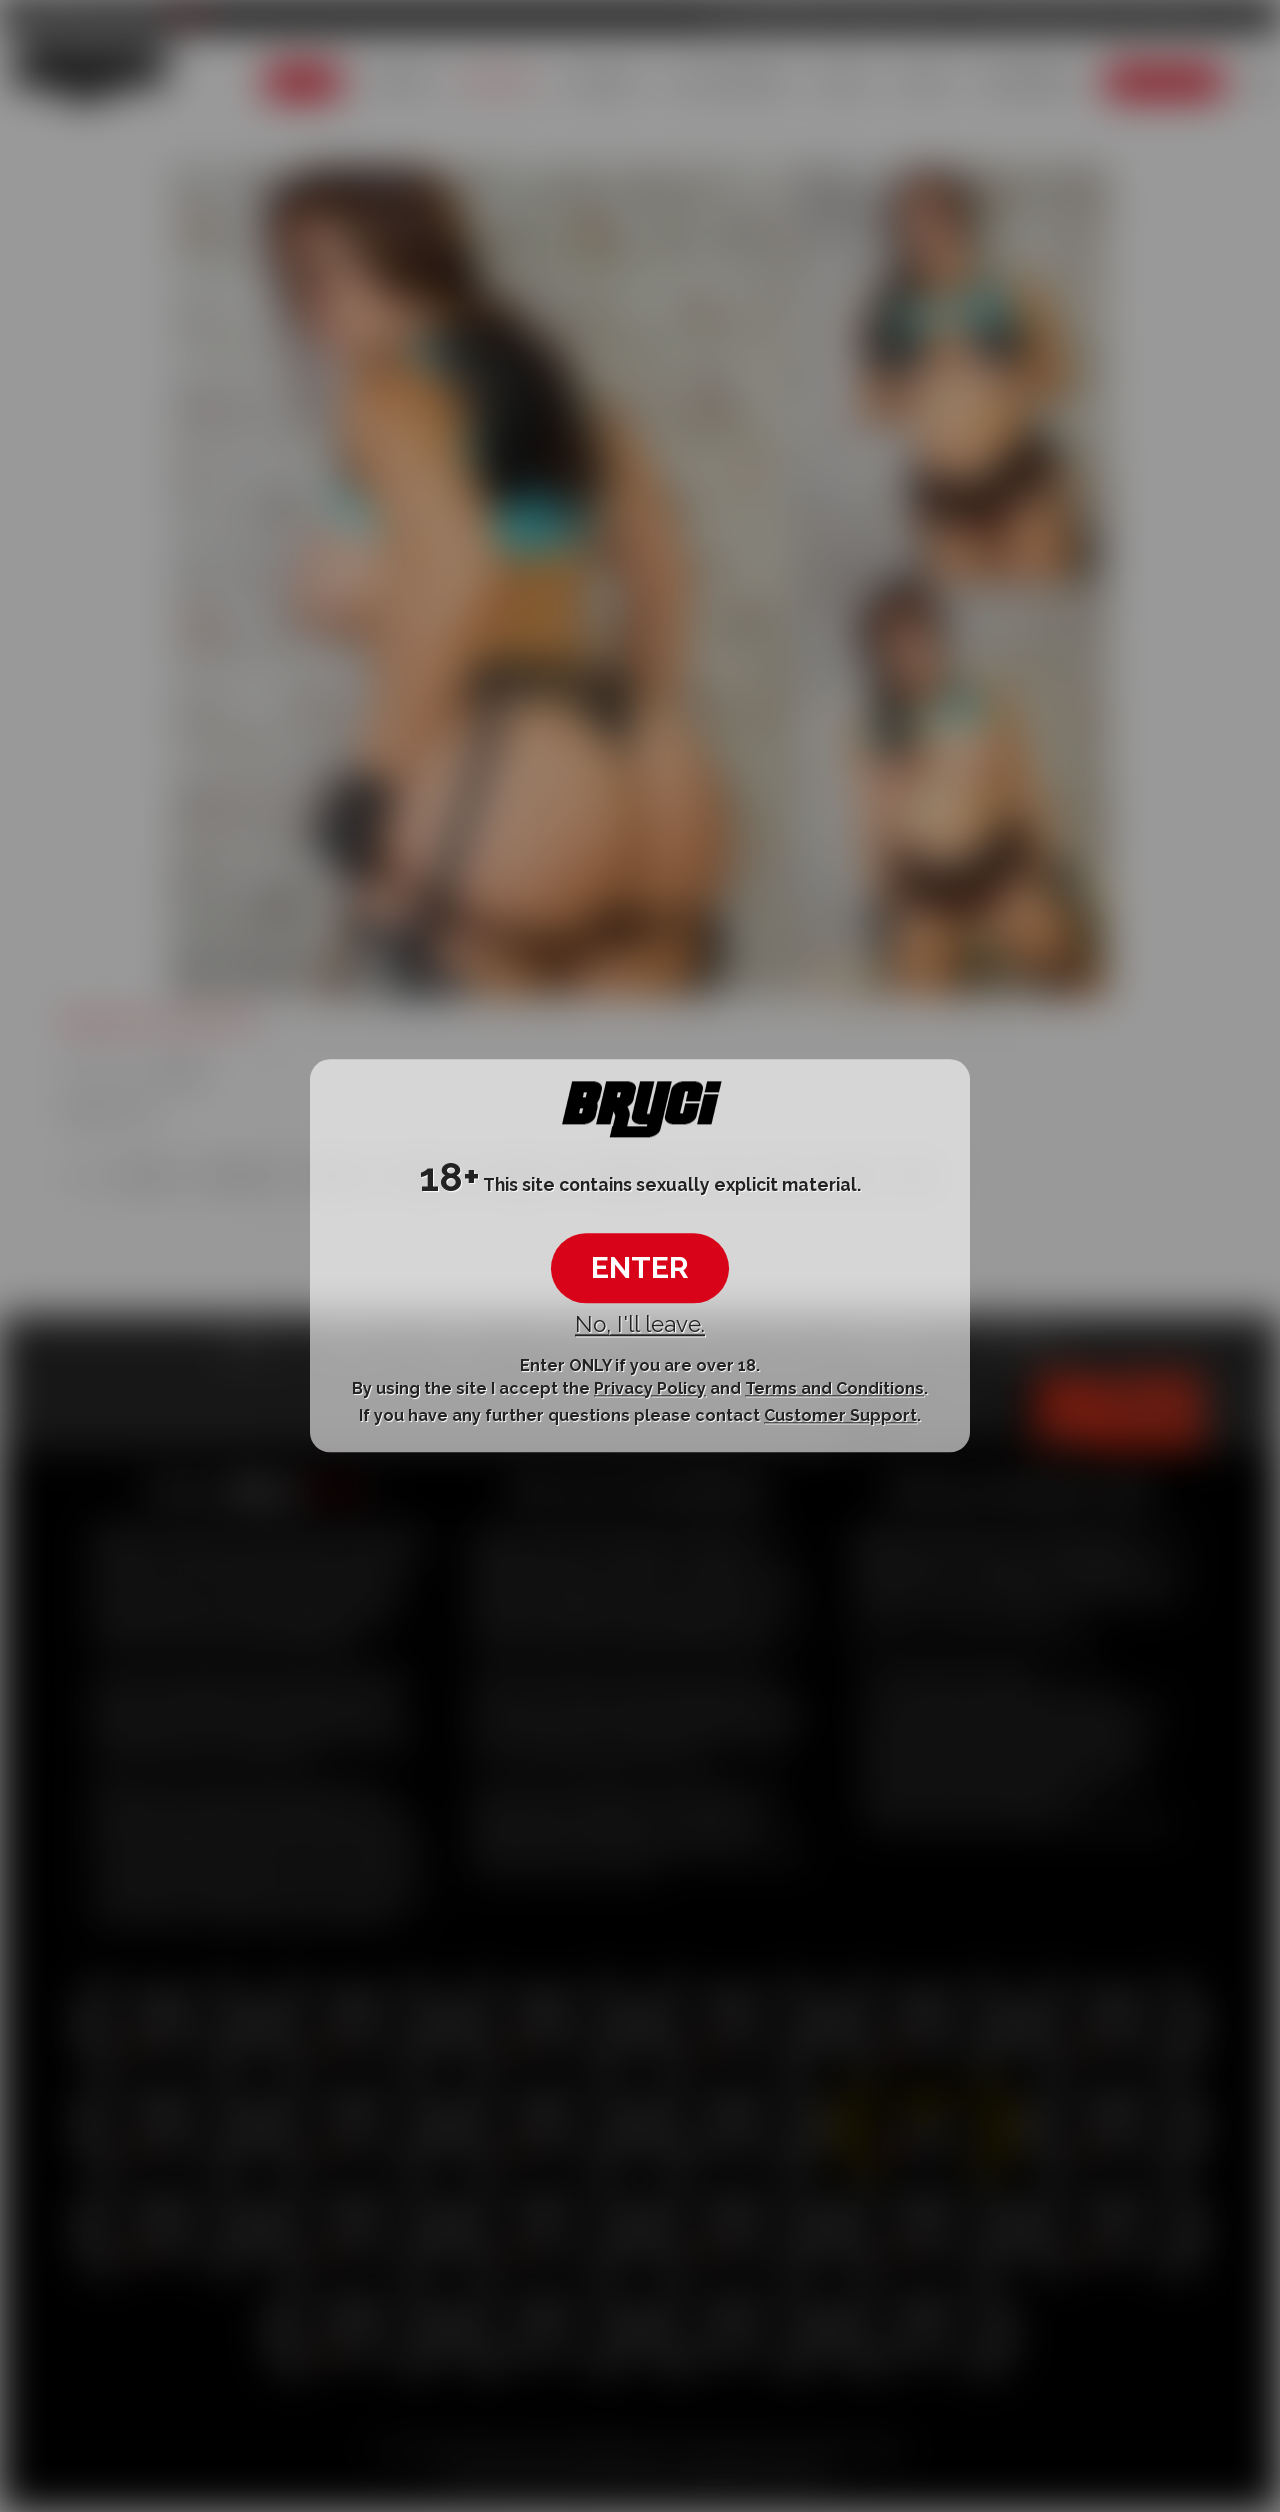 The width and height of the screenshot is (1280, 2512). I want to click on Privacy Policy, so click(650, 1388).